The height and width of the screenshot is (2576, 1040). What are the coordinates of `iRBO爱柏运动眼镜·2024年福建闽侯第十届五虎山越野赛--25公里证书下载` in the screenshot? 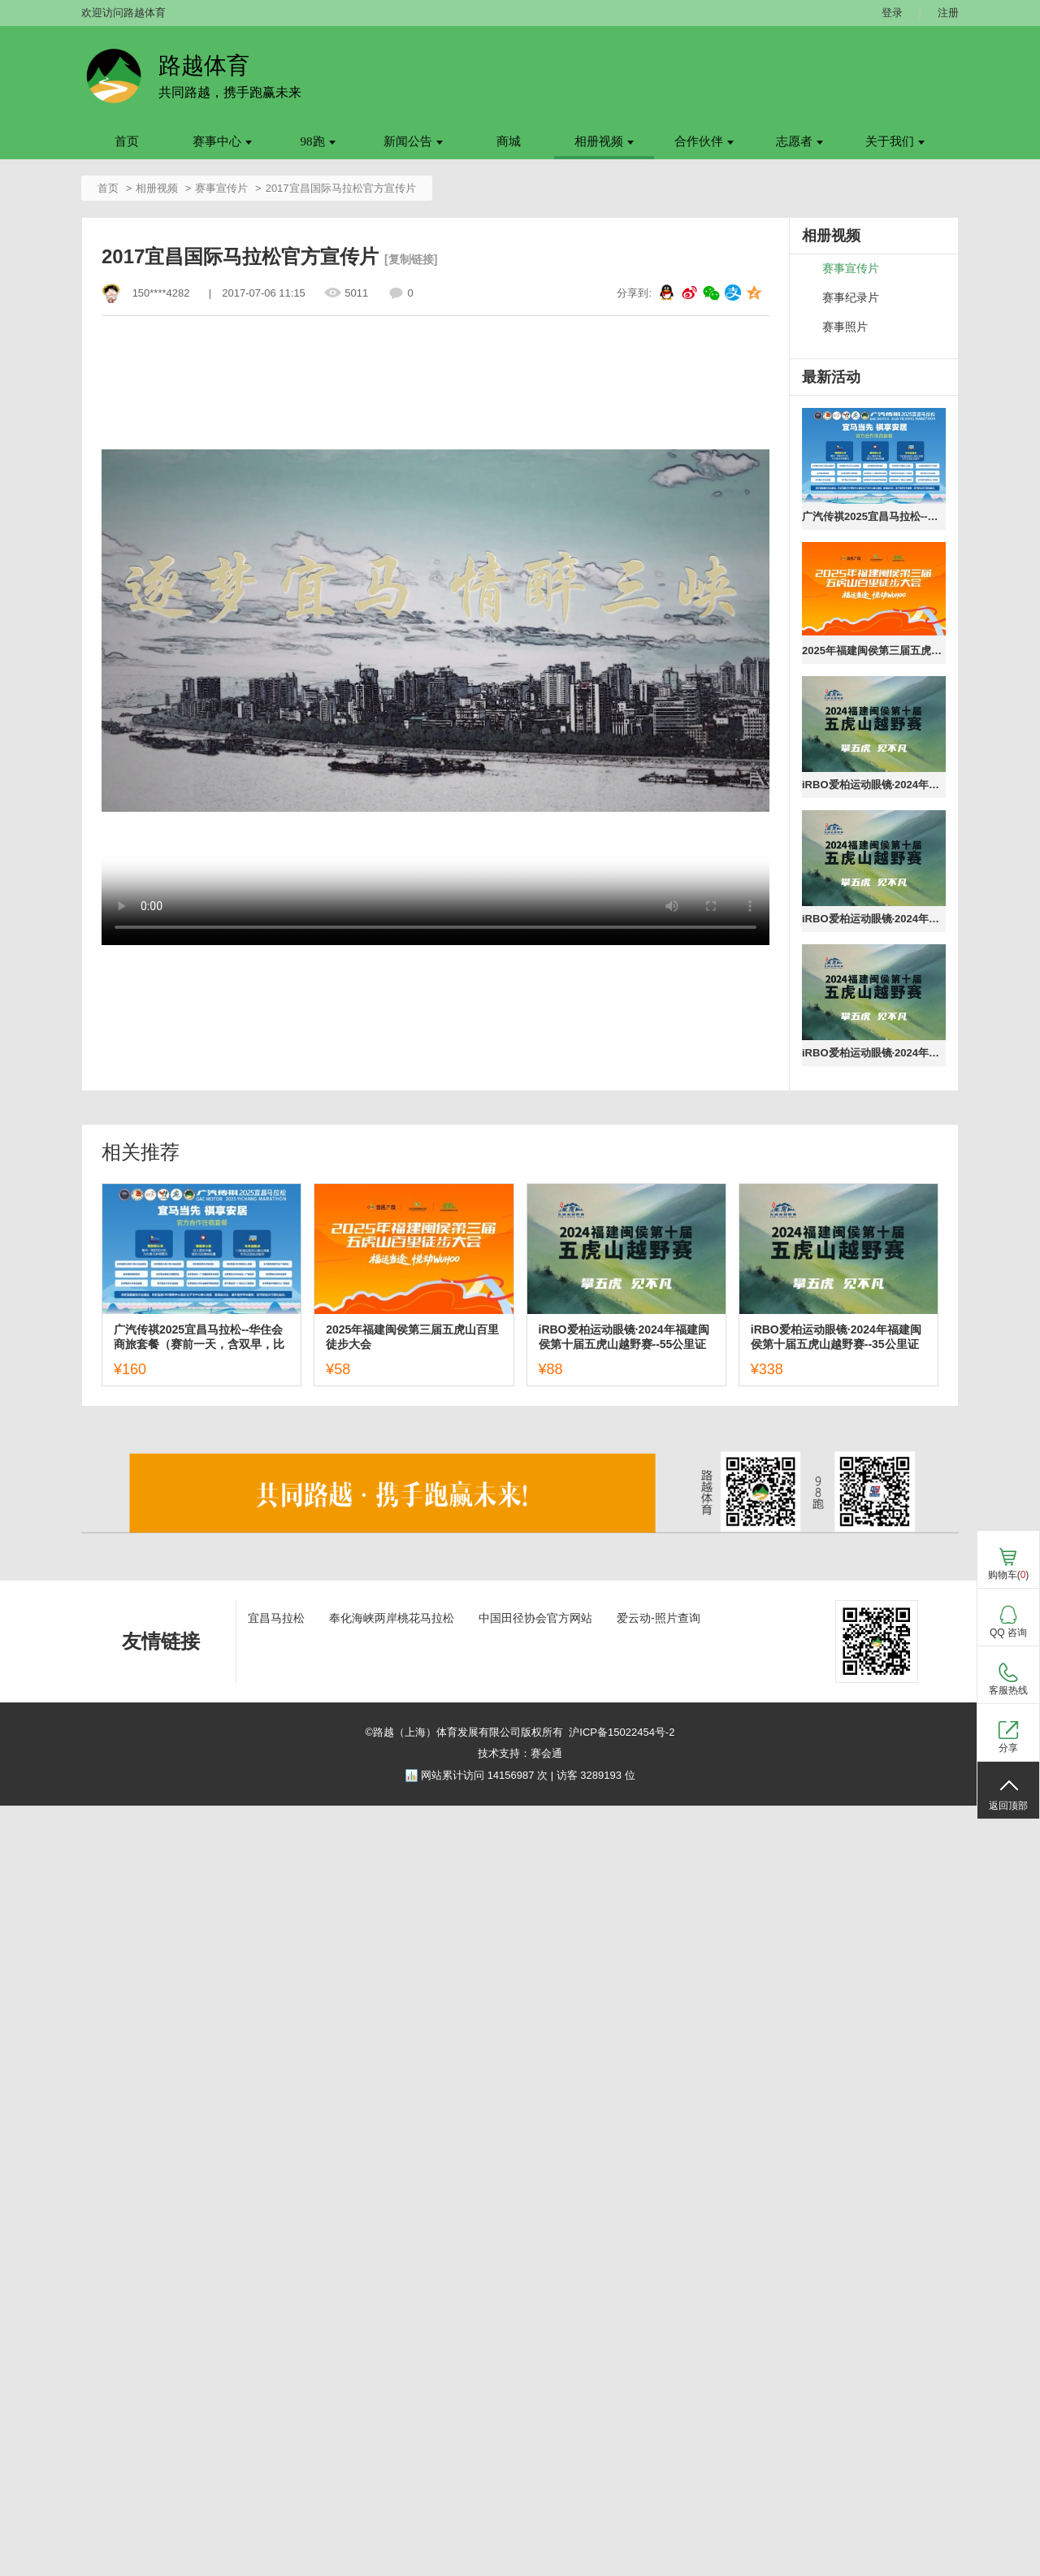 It's located at (874, 1053).